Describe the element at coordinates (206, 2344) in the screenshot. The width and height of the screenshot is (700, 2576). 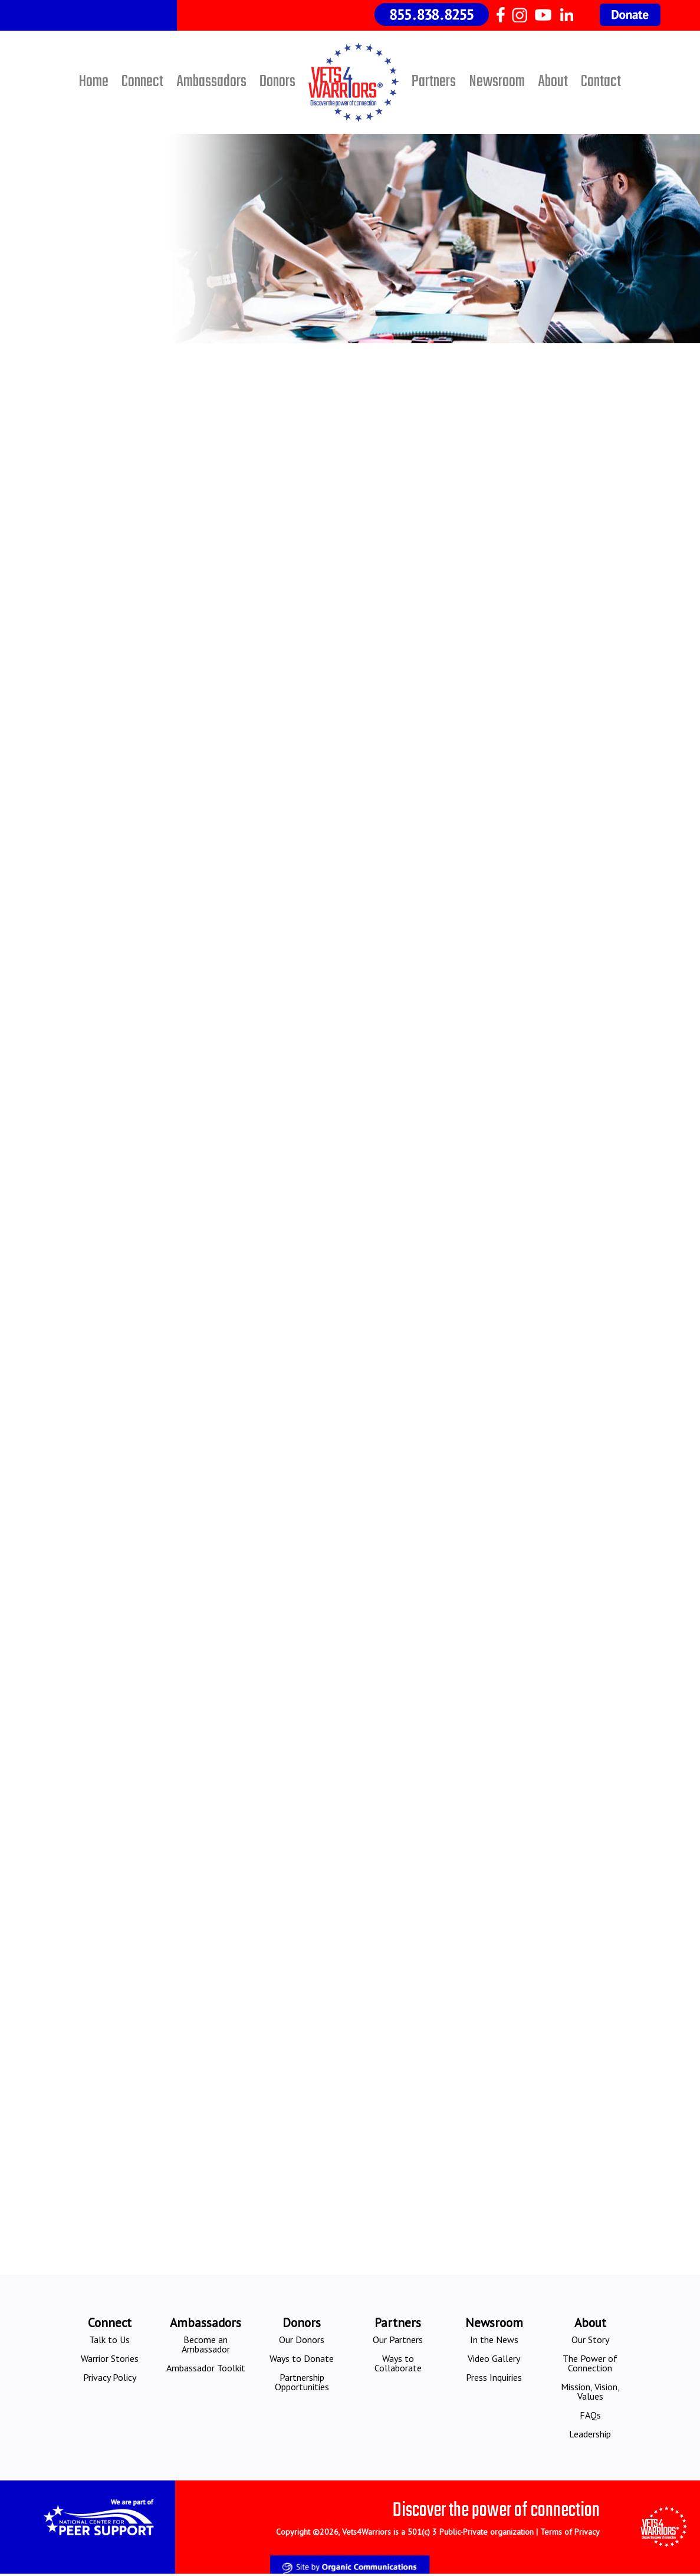
I see `Become an Ambassador` at that location.